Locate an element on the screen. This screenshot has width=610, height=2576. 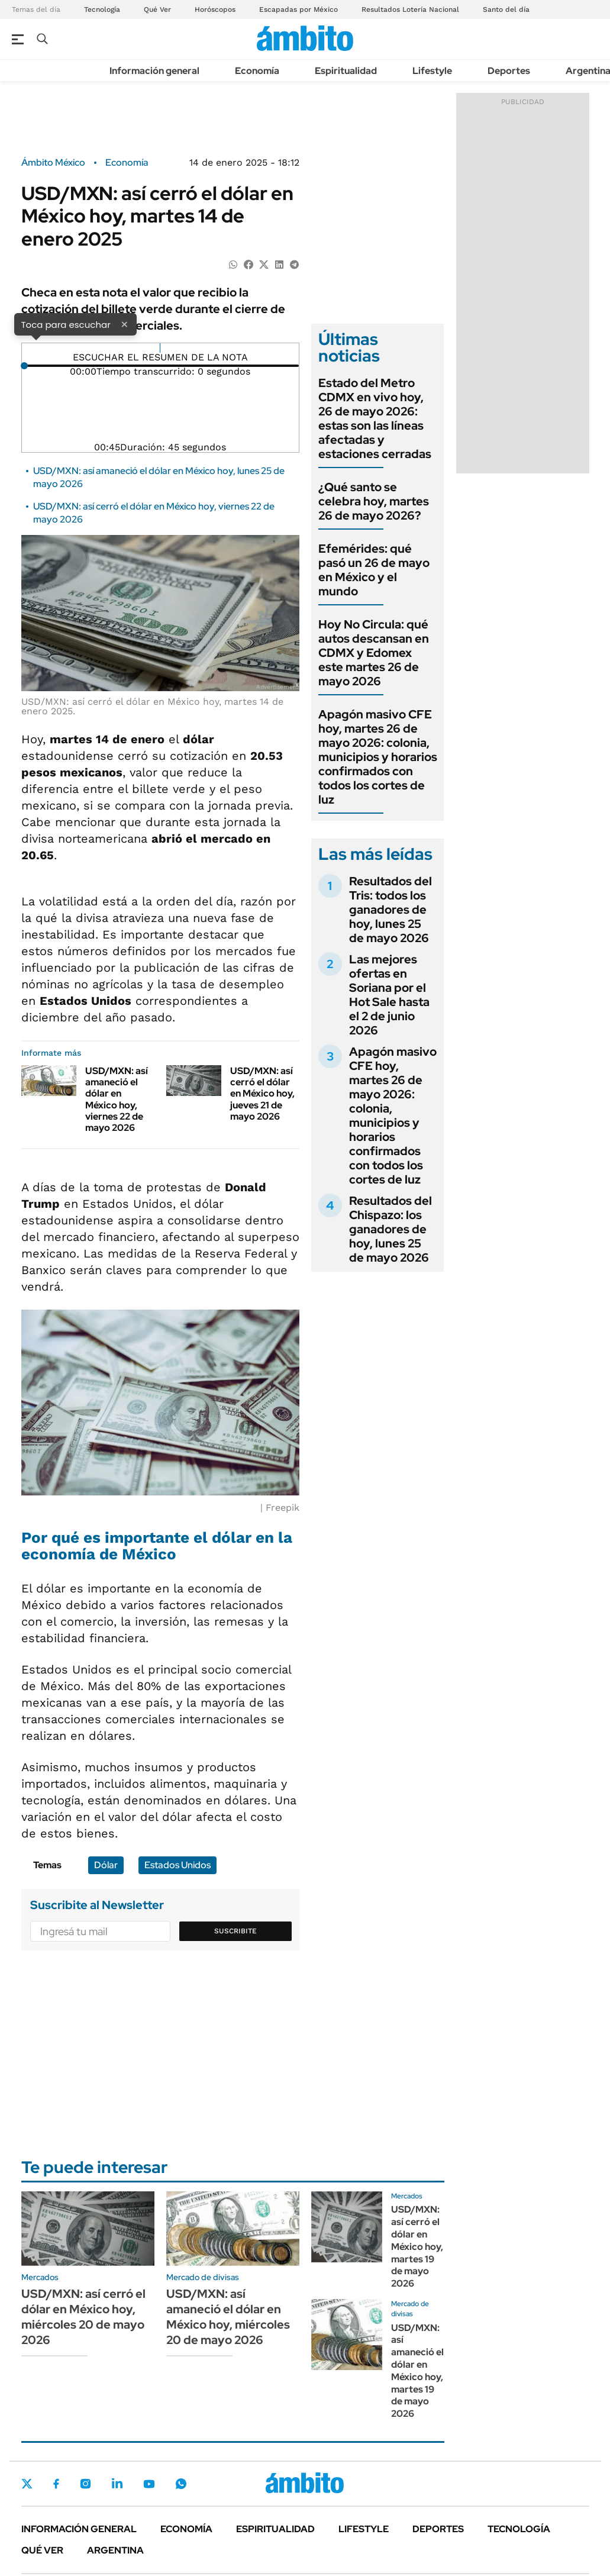
Suscribite is located at coordinates (235, 1931).